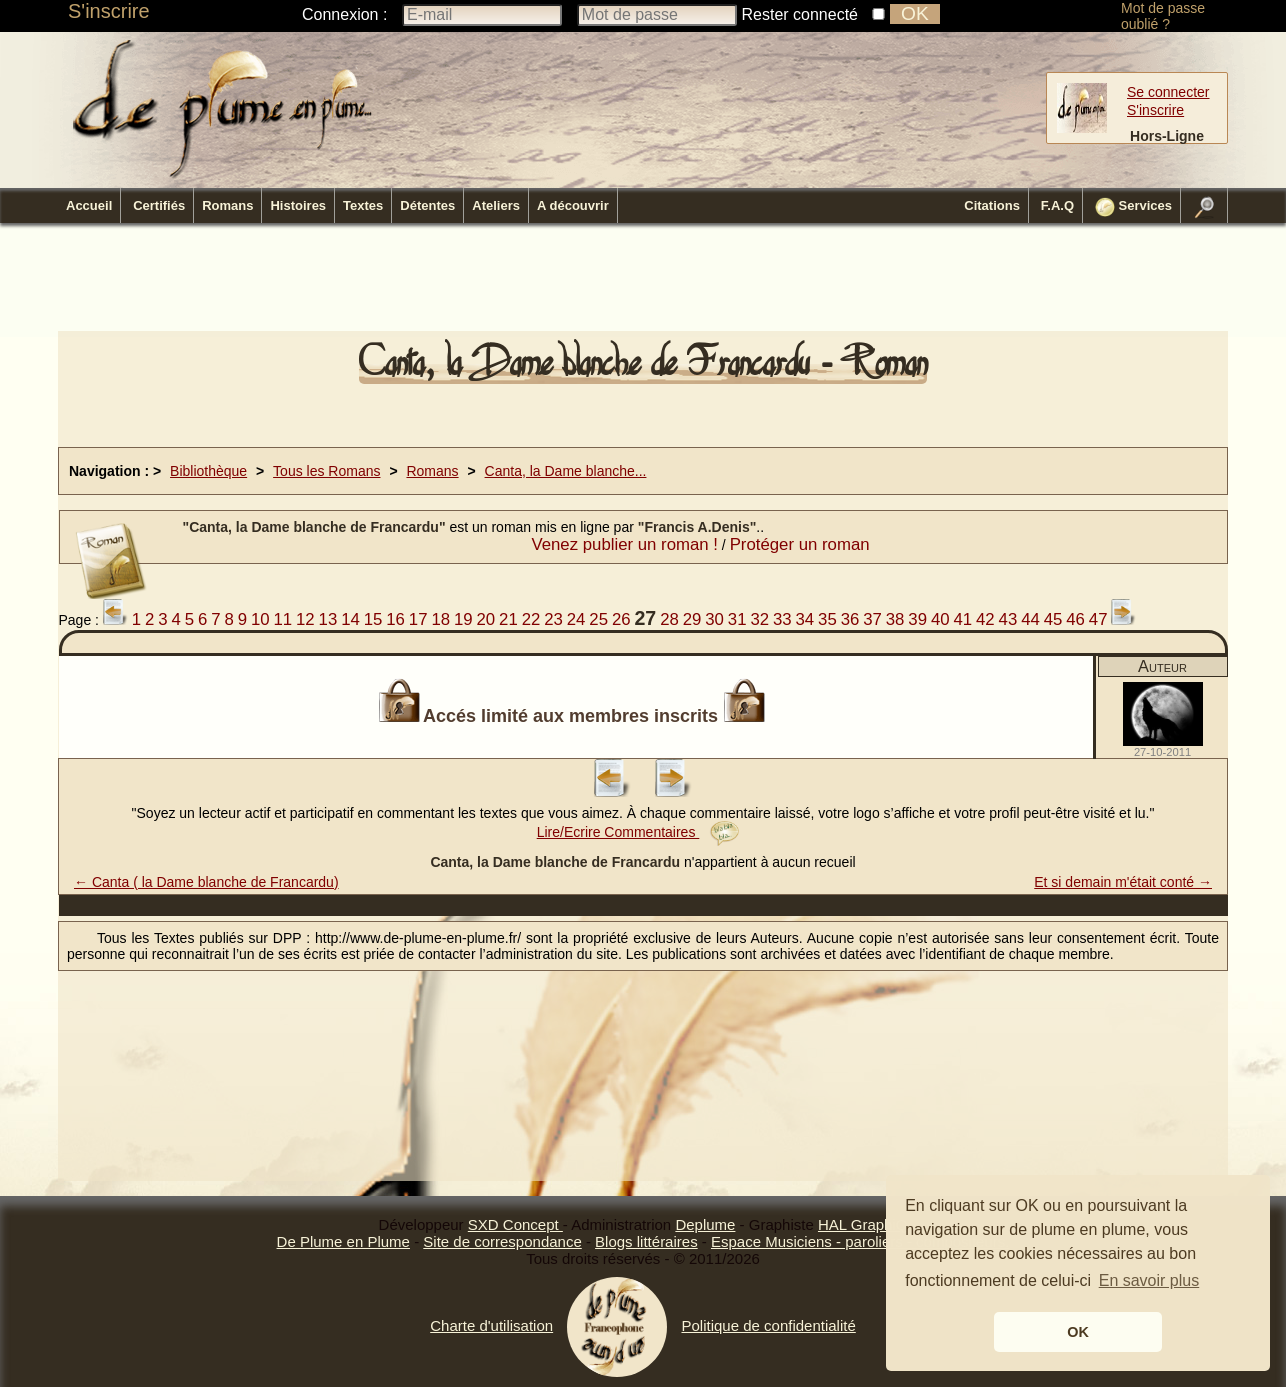  What do you see at coordinates (1057, 205) in the screenshot?
I see `F.A.Q` at bounding box center [1057, 205].